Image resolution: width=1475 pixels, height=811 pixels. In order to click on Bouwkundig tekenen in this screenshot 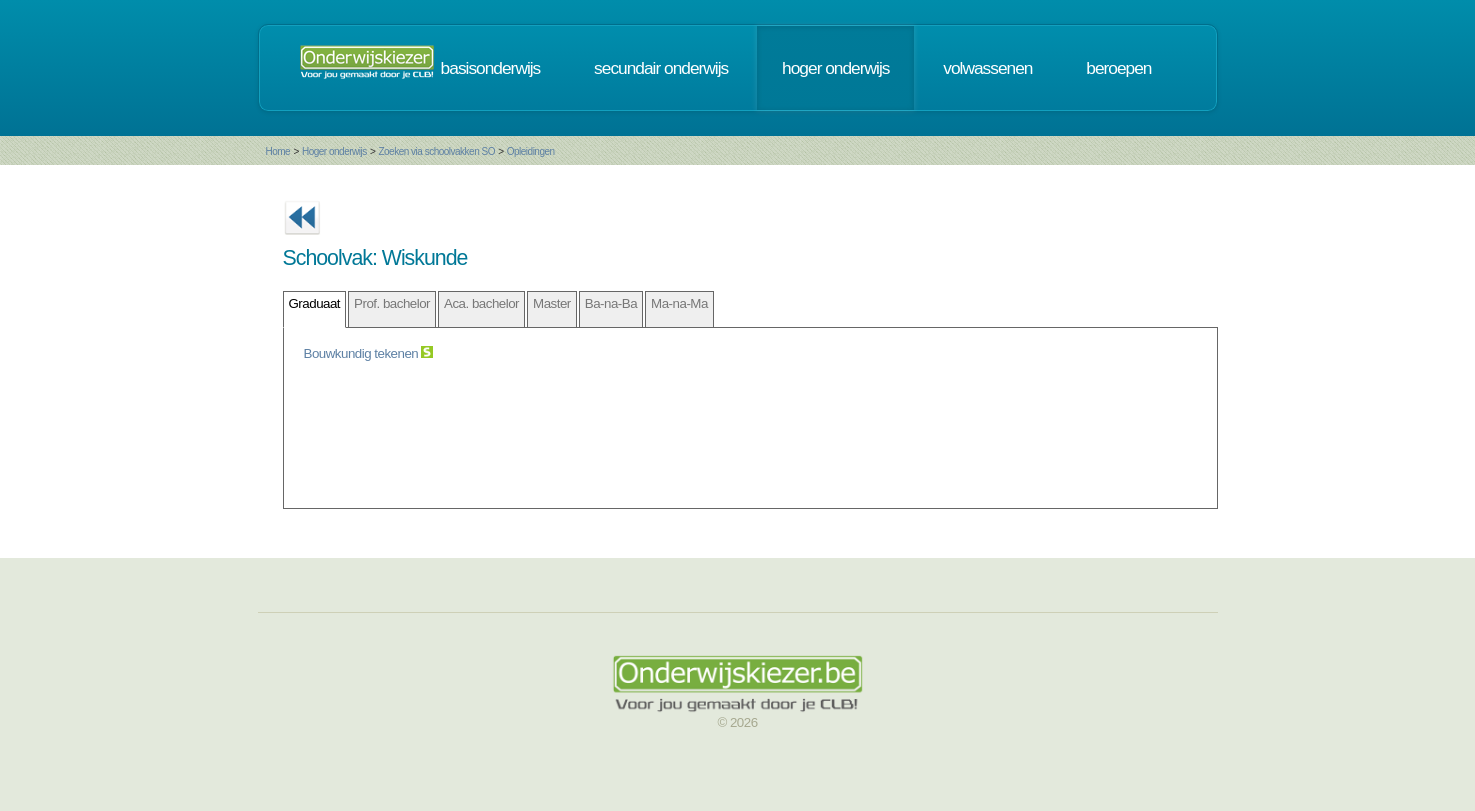, I will do `click(363, 353)`.